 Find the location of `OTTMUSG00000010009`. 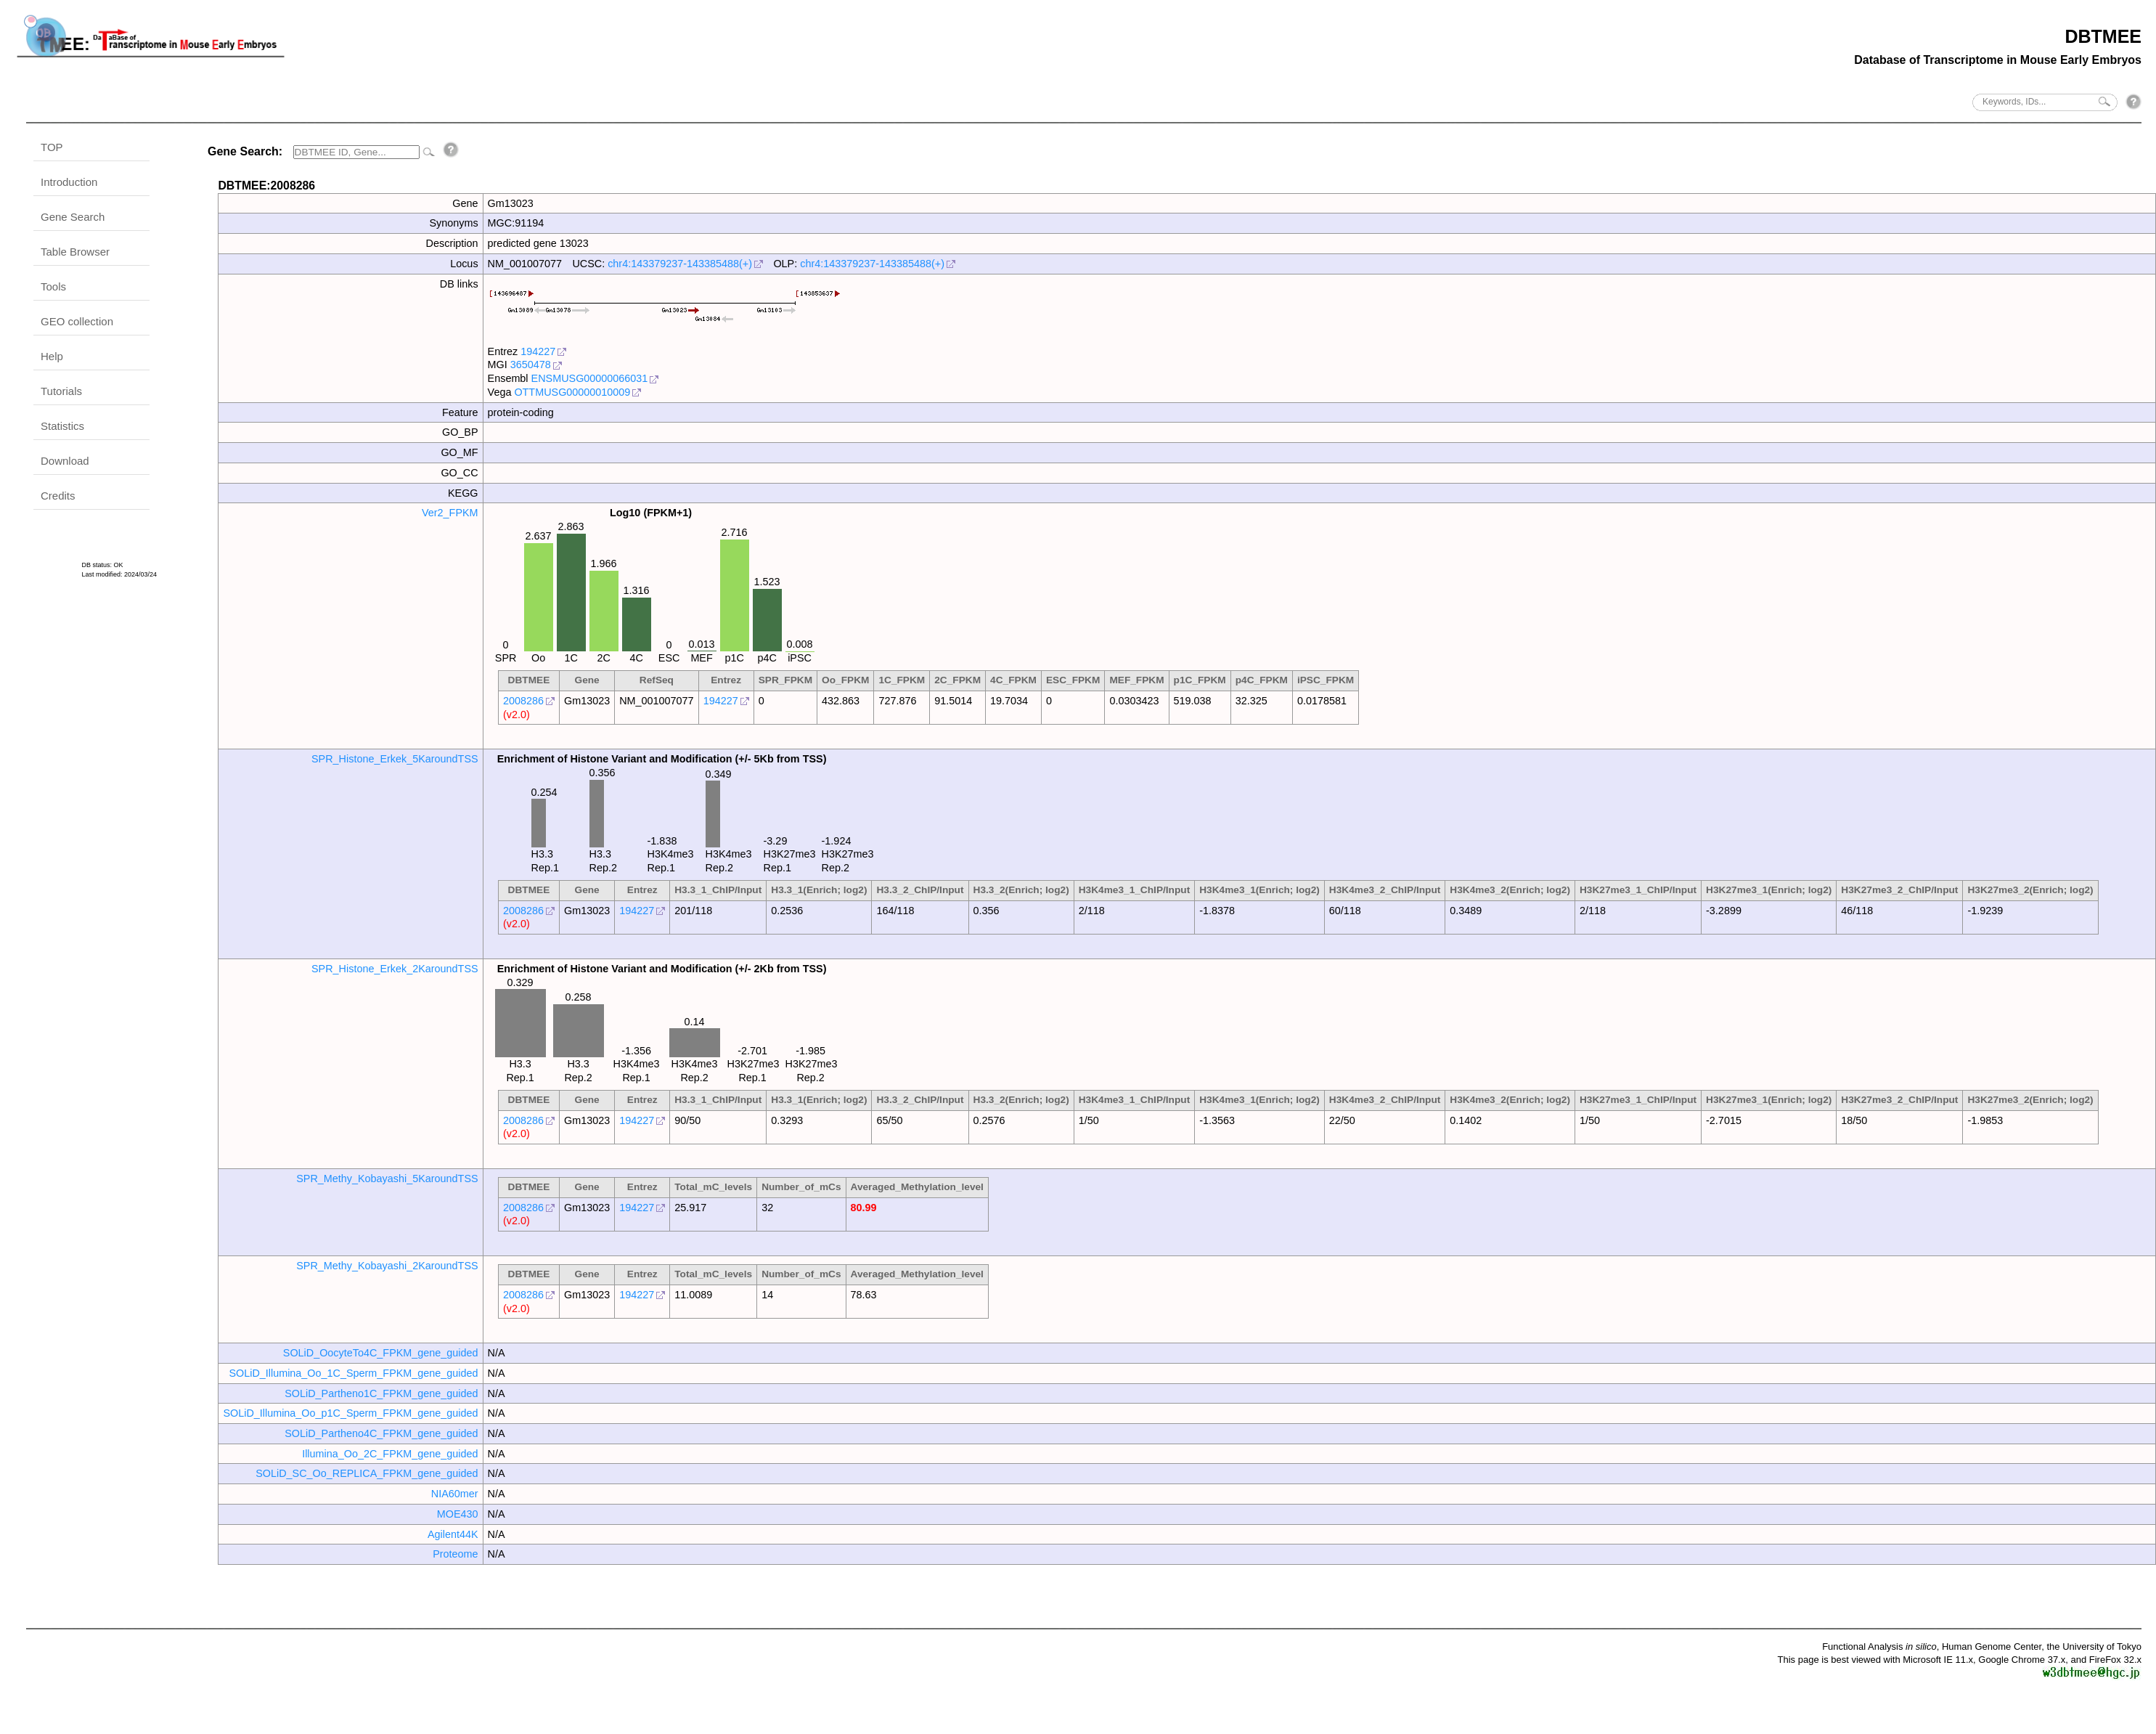

OTTMUSG00000010009 is located at coordinates (572, 392).